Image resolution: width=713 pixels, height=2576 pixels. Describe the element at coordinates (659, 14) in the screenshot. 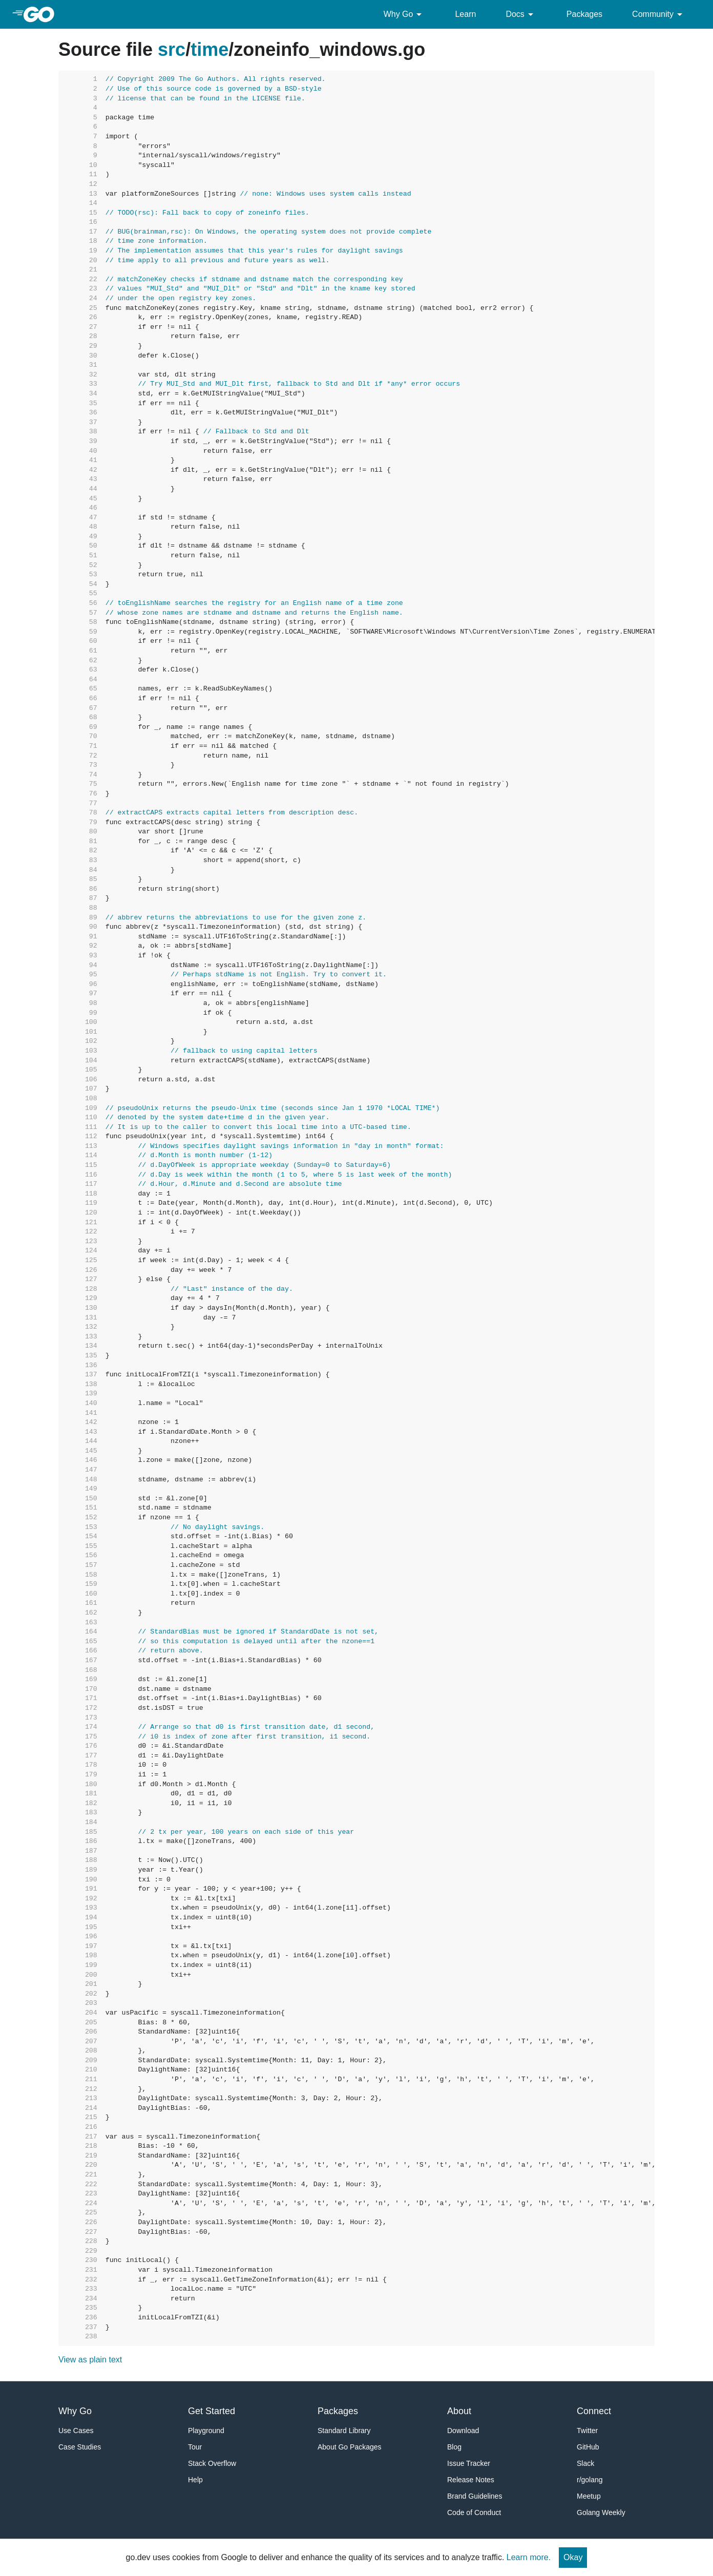

I see `Community` at that location.